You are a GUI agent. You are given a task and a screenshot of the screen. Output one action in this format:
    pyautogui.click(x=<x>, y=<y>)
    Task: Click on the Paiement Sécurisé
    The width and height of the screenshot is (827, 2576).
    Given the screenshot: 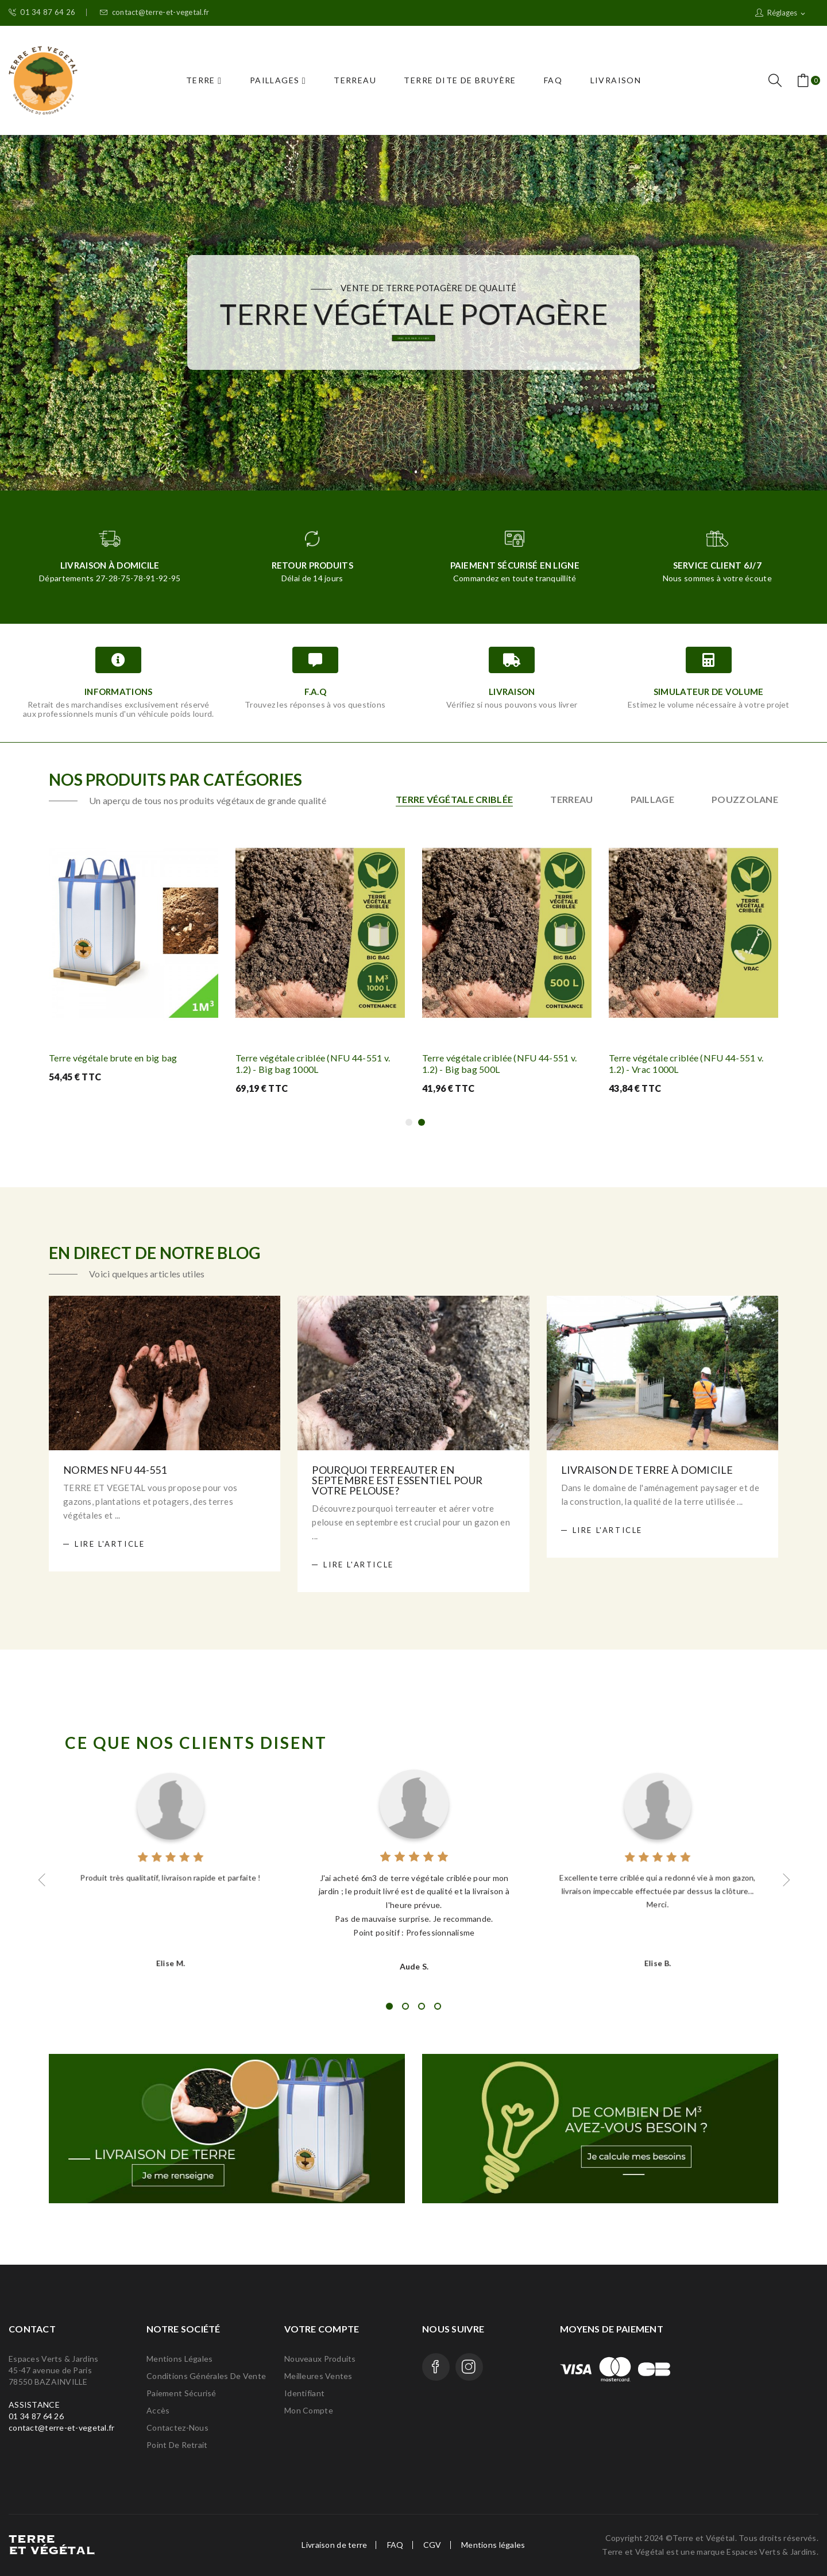 What is the action you would take?
    pyautogui.click(x=181, y=2393)
    